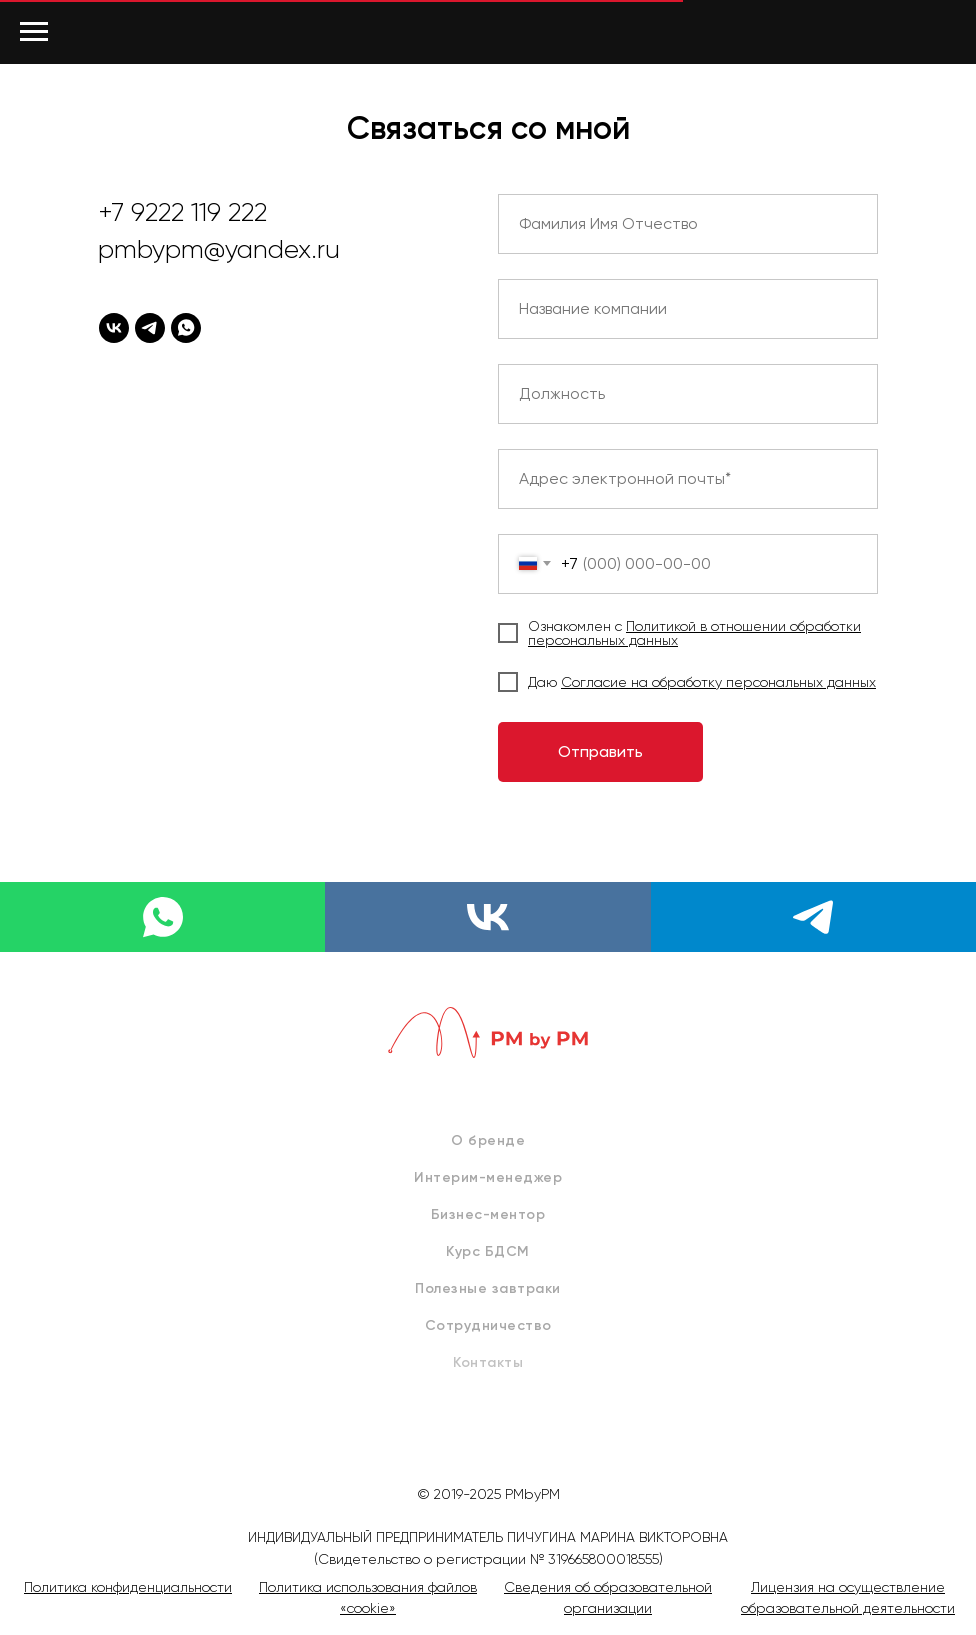 This screenshot has width=976, height=1635. I want to click on Полезные завтраки [menuitem], so click(488, 1288).